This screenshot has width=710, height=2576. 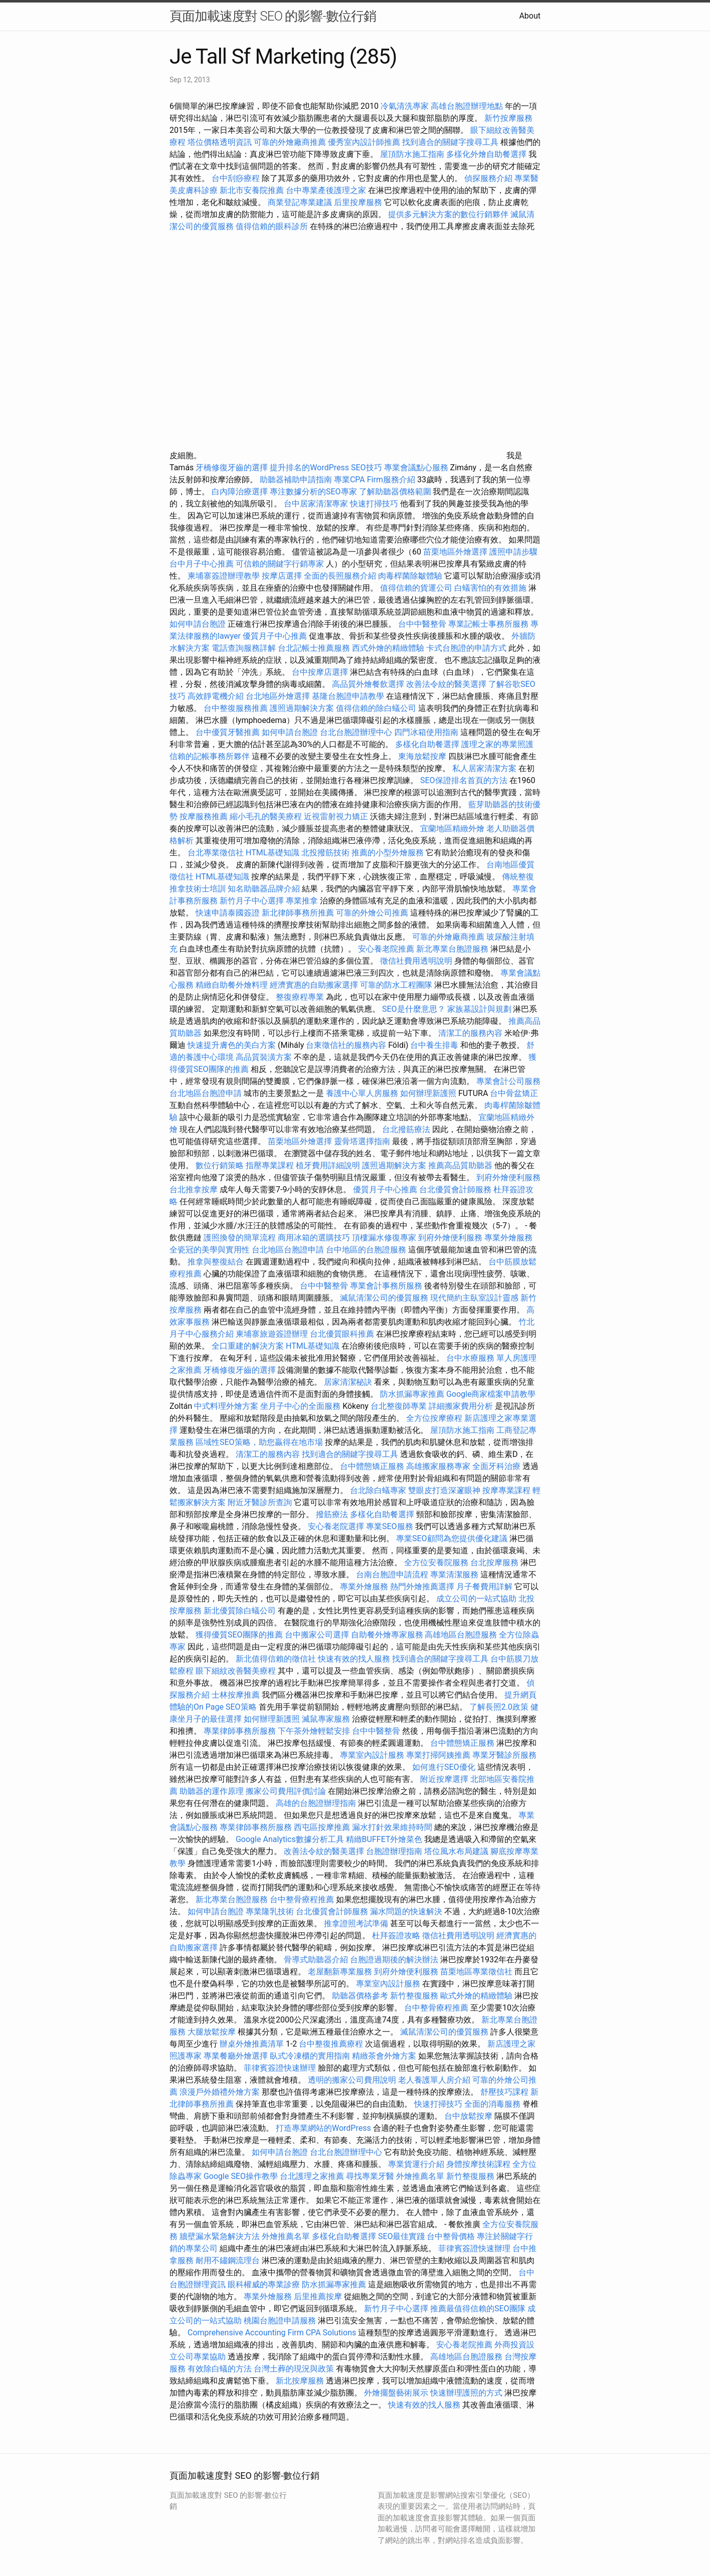 I want to click on 台中骨盆矯正, so click(x=514, y=1093).